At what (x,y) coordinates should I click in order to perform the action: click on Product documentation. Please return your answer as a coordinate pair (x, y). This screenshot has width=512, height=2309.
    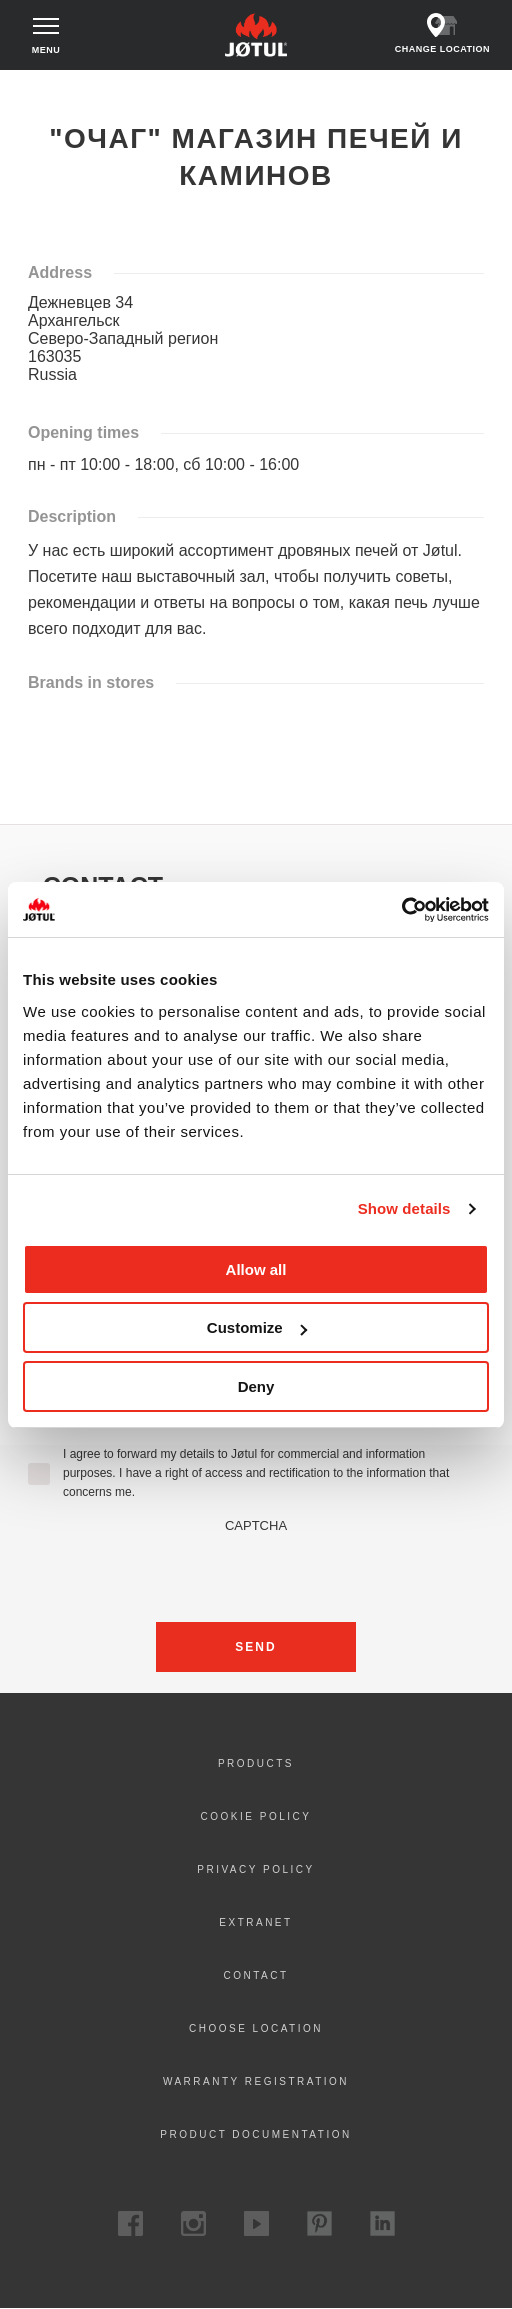
    Looking at the image, I should click on (255, 2134).